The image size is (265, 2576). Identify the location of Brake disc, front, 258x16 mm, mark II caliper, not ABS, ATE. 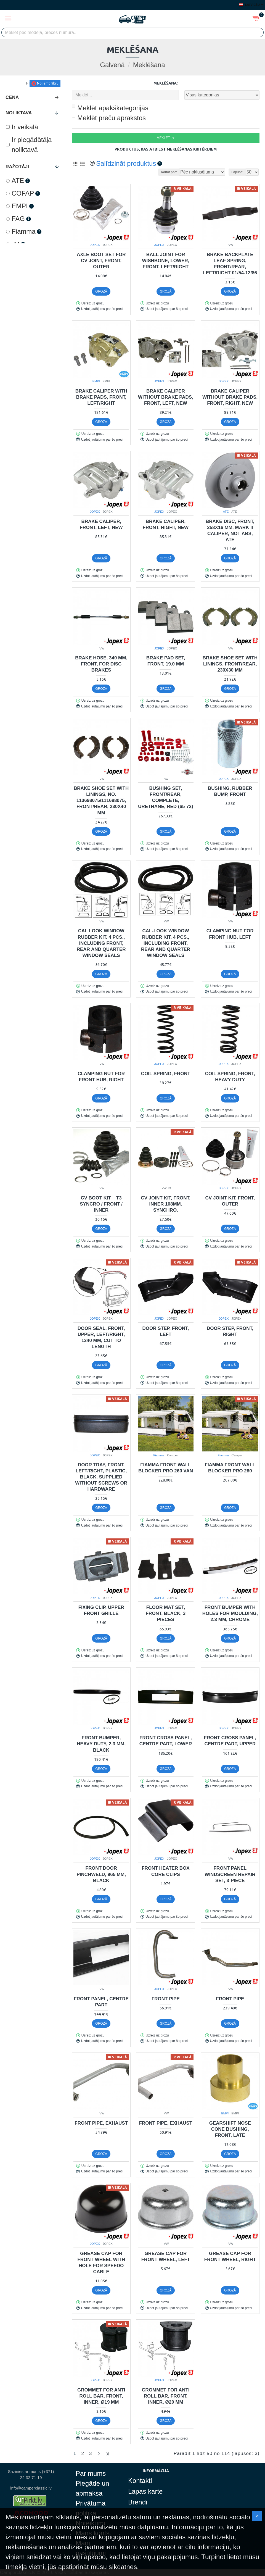
(230, 530).